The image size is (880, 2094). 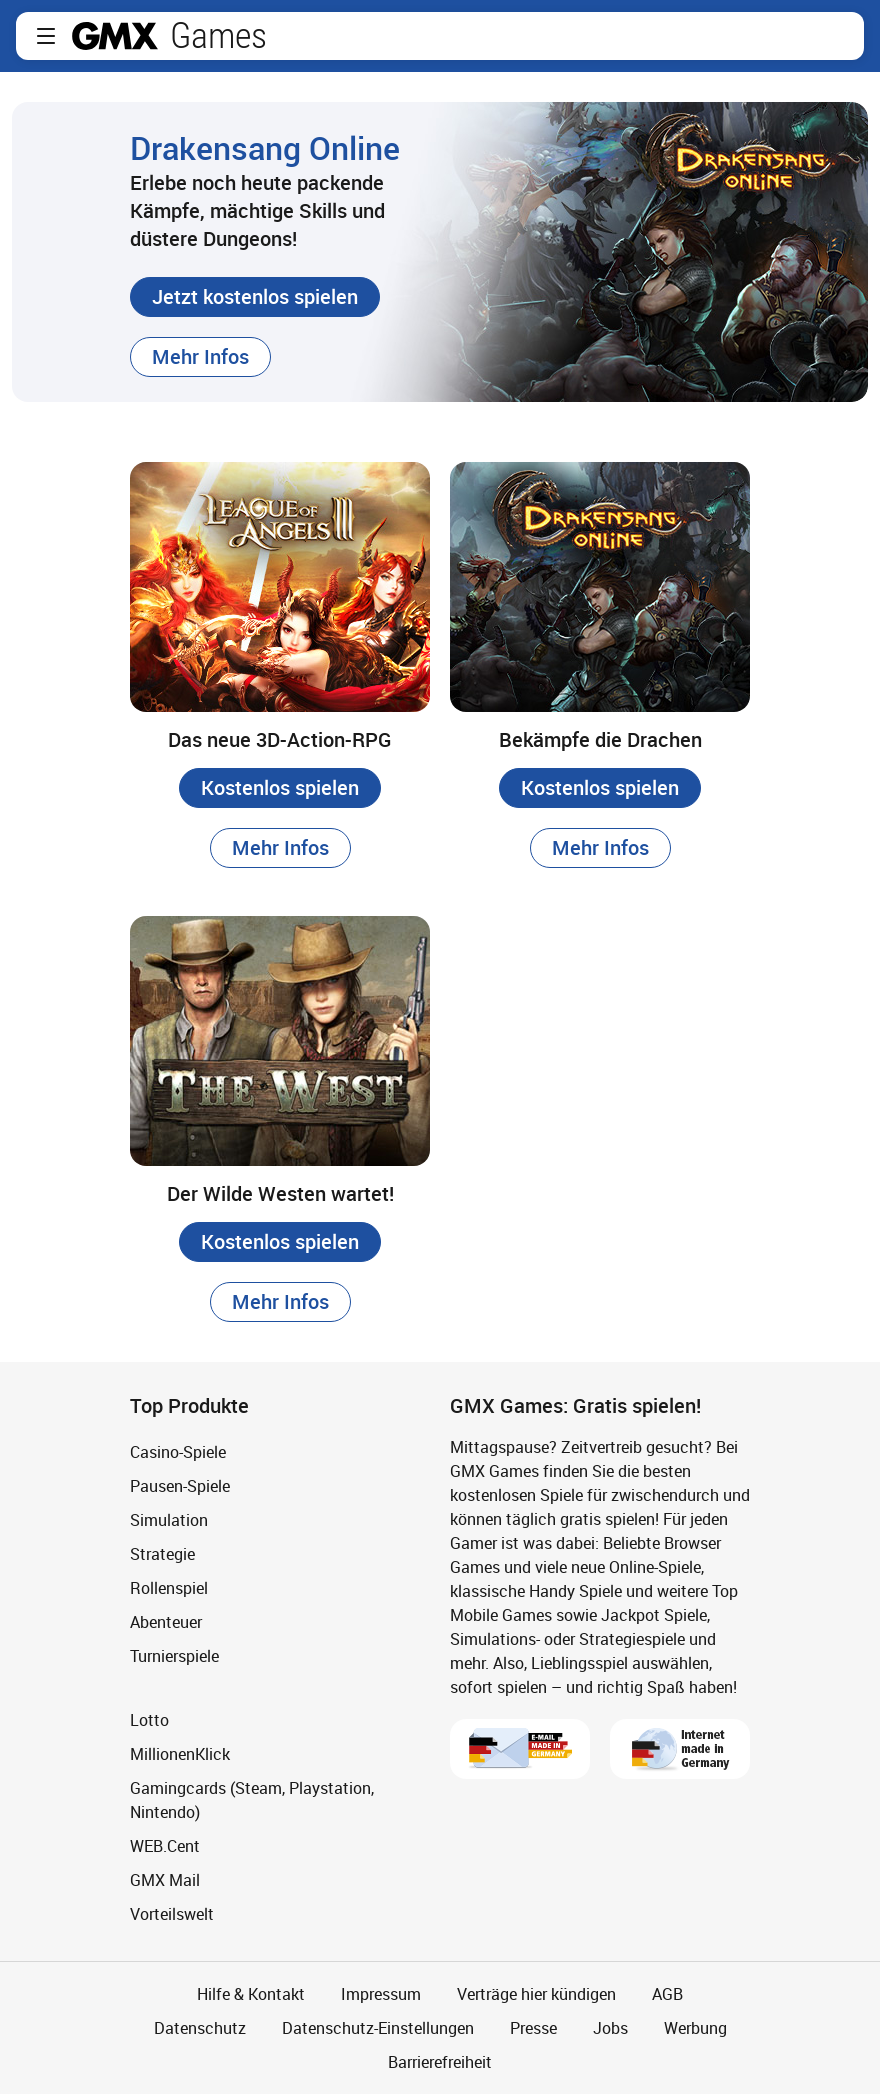 I want to click on Jobs, so click(x=610, y=2028).